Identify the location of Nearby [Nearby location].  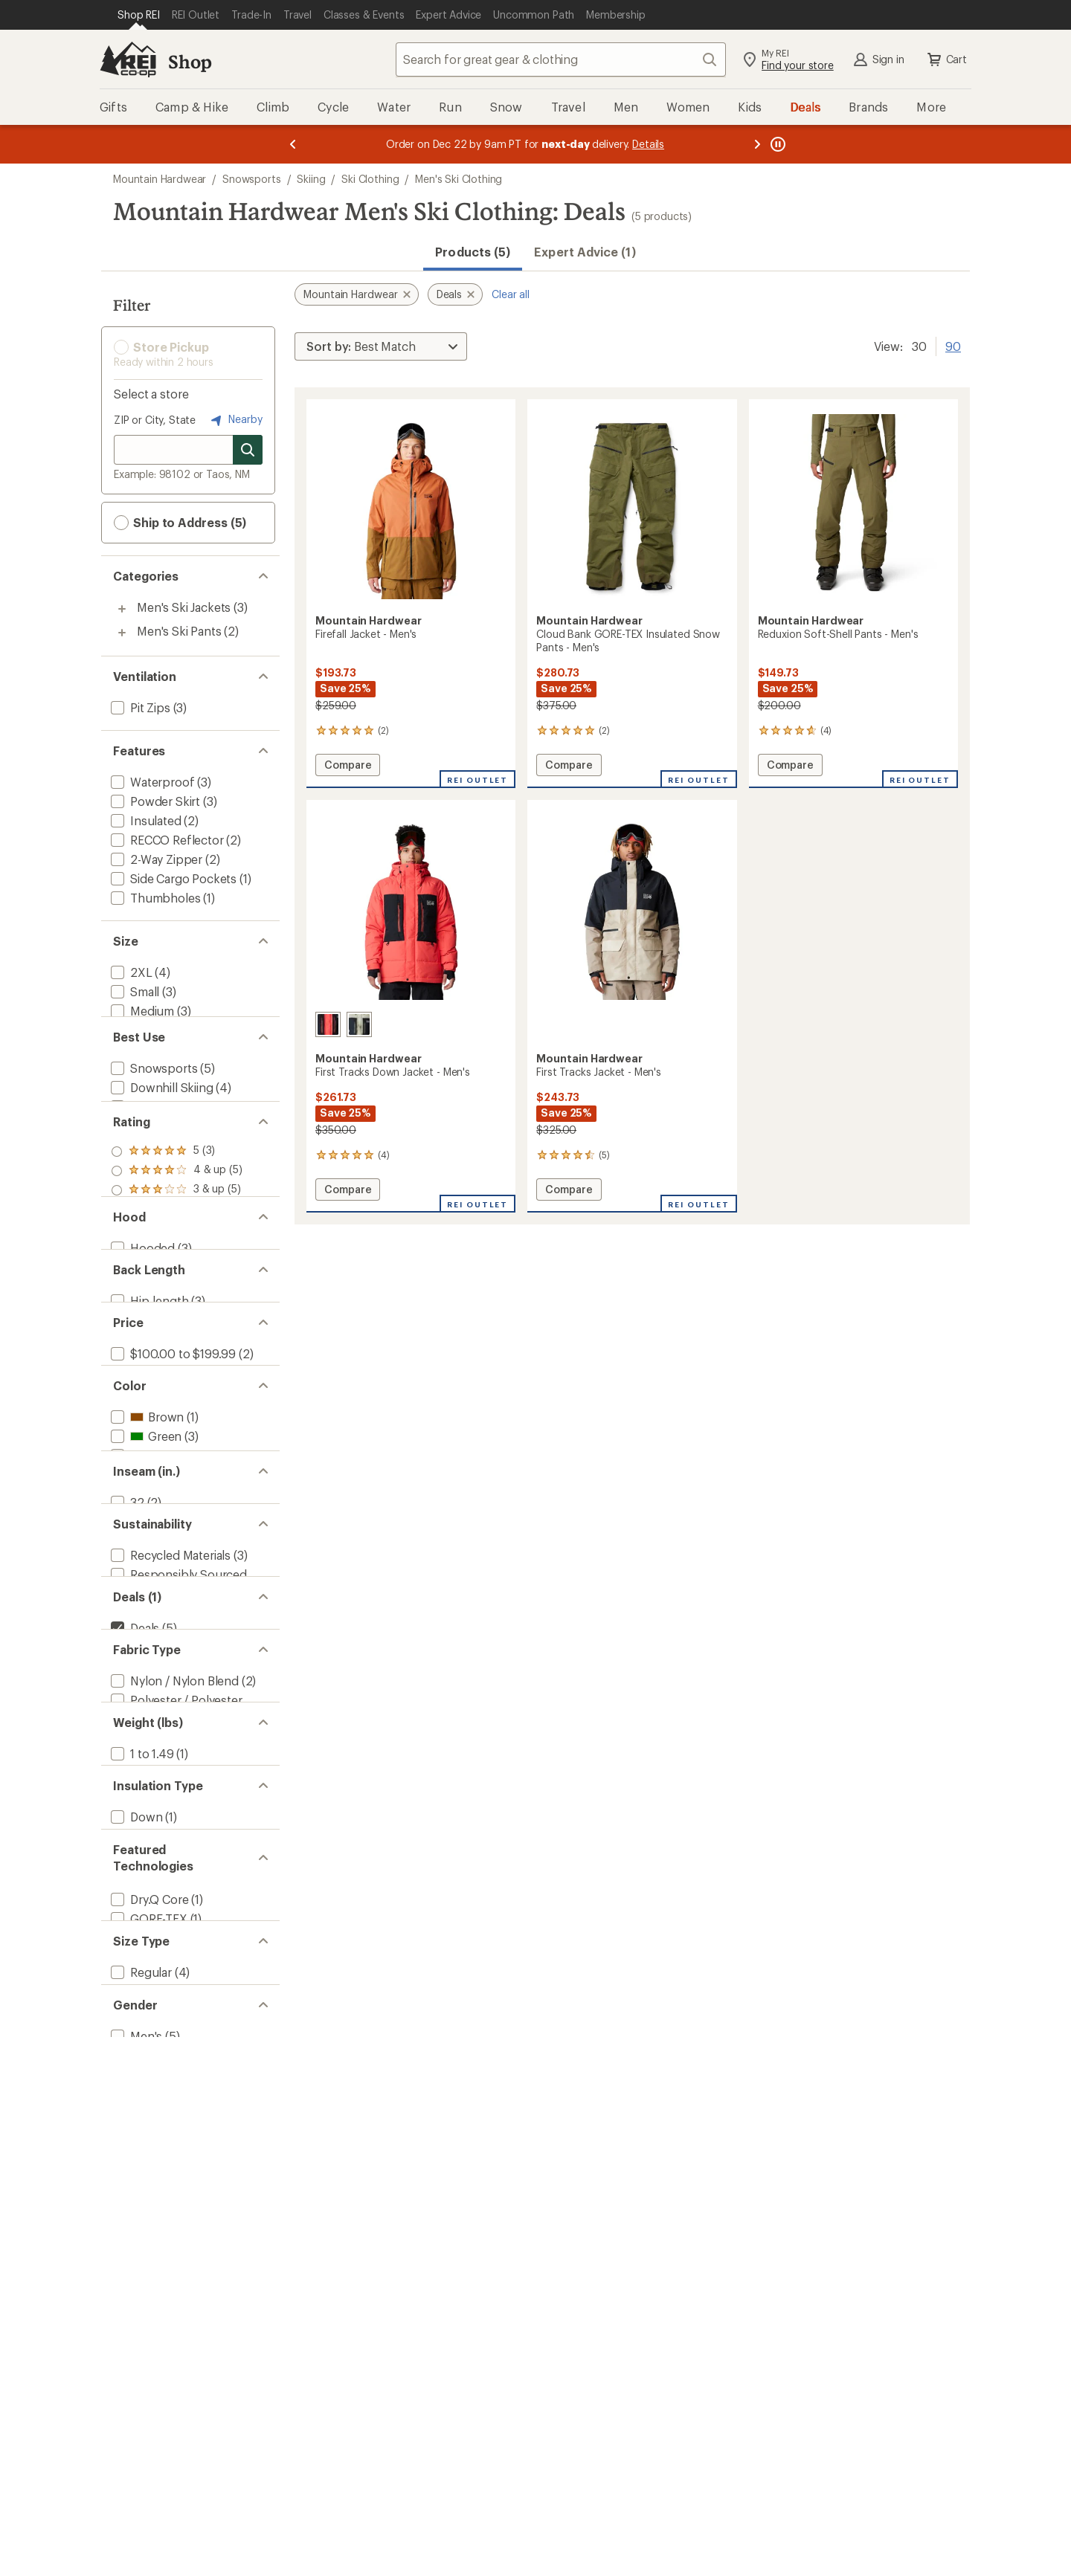
(235, 420).